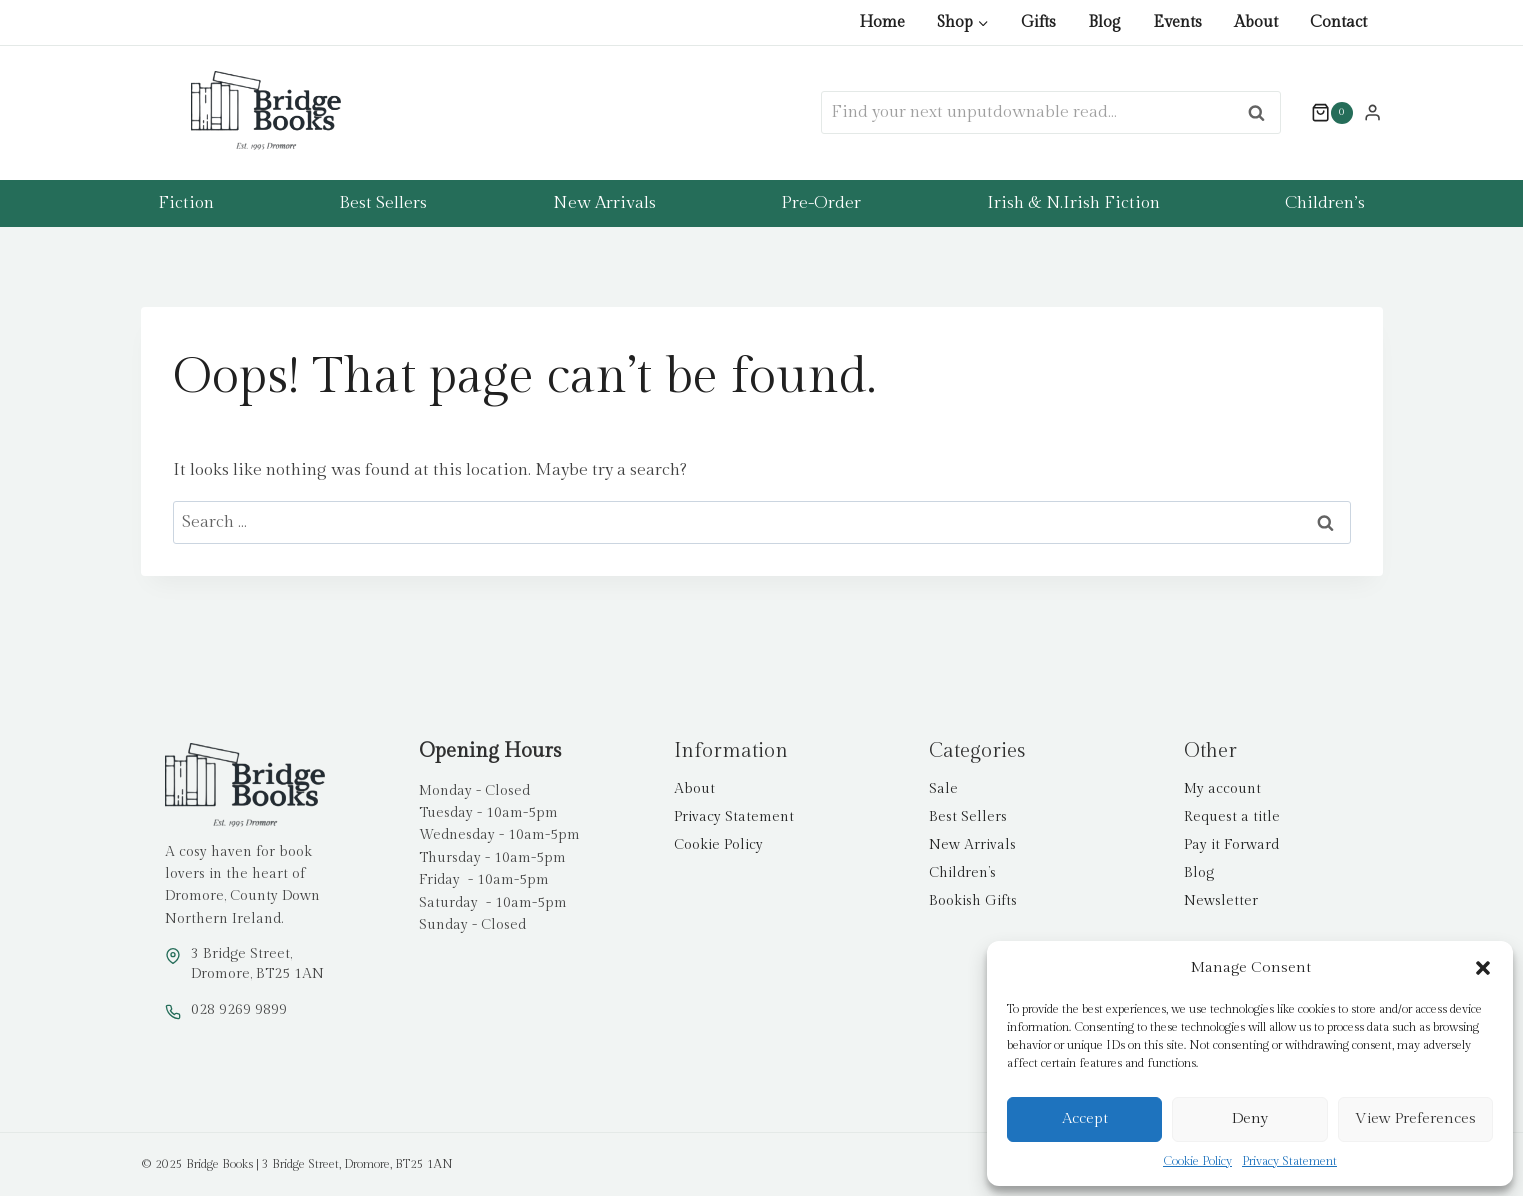 This screenshot has height=1196, width=1523. I want to click on Best Sellers, so click(383, 203).